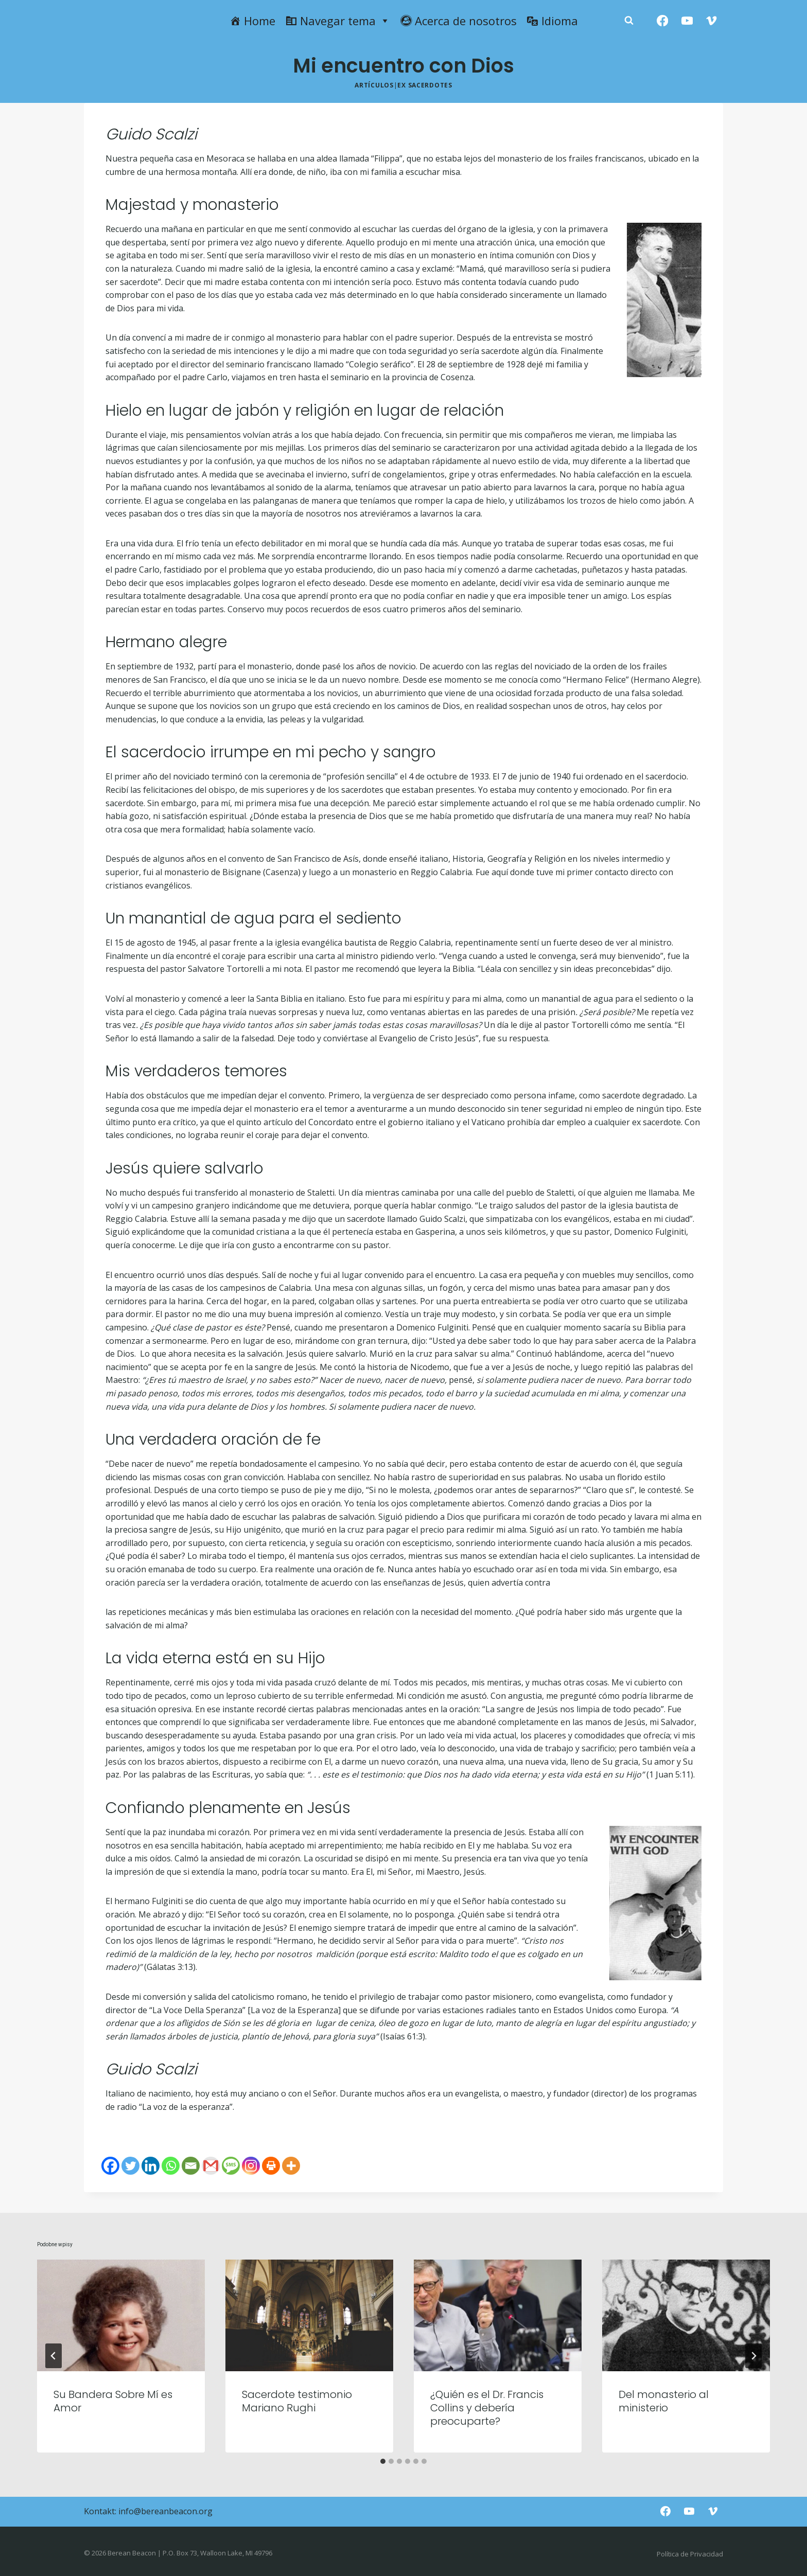 This screenshot has height=2576, width=807. I want to click on [Gmail], so click(211, 2166).